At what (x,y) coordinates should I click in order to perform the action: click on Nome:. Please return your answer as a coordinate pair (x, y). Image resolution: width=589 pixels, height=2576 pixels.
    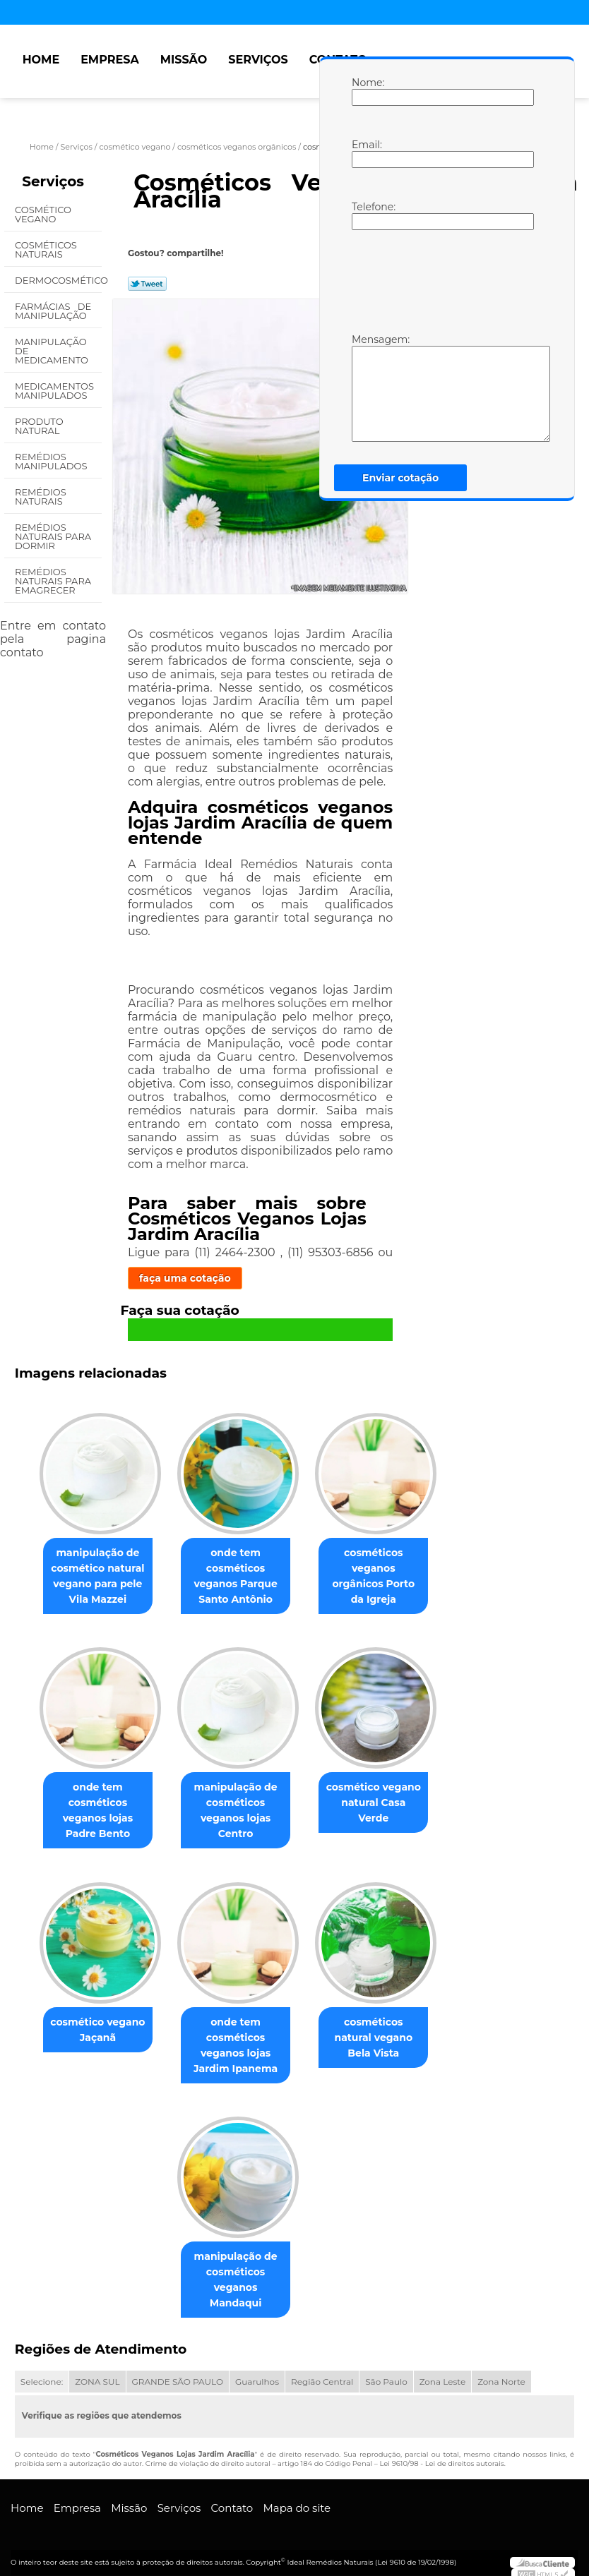
    Looking at the image, I should click on (366, 91).